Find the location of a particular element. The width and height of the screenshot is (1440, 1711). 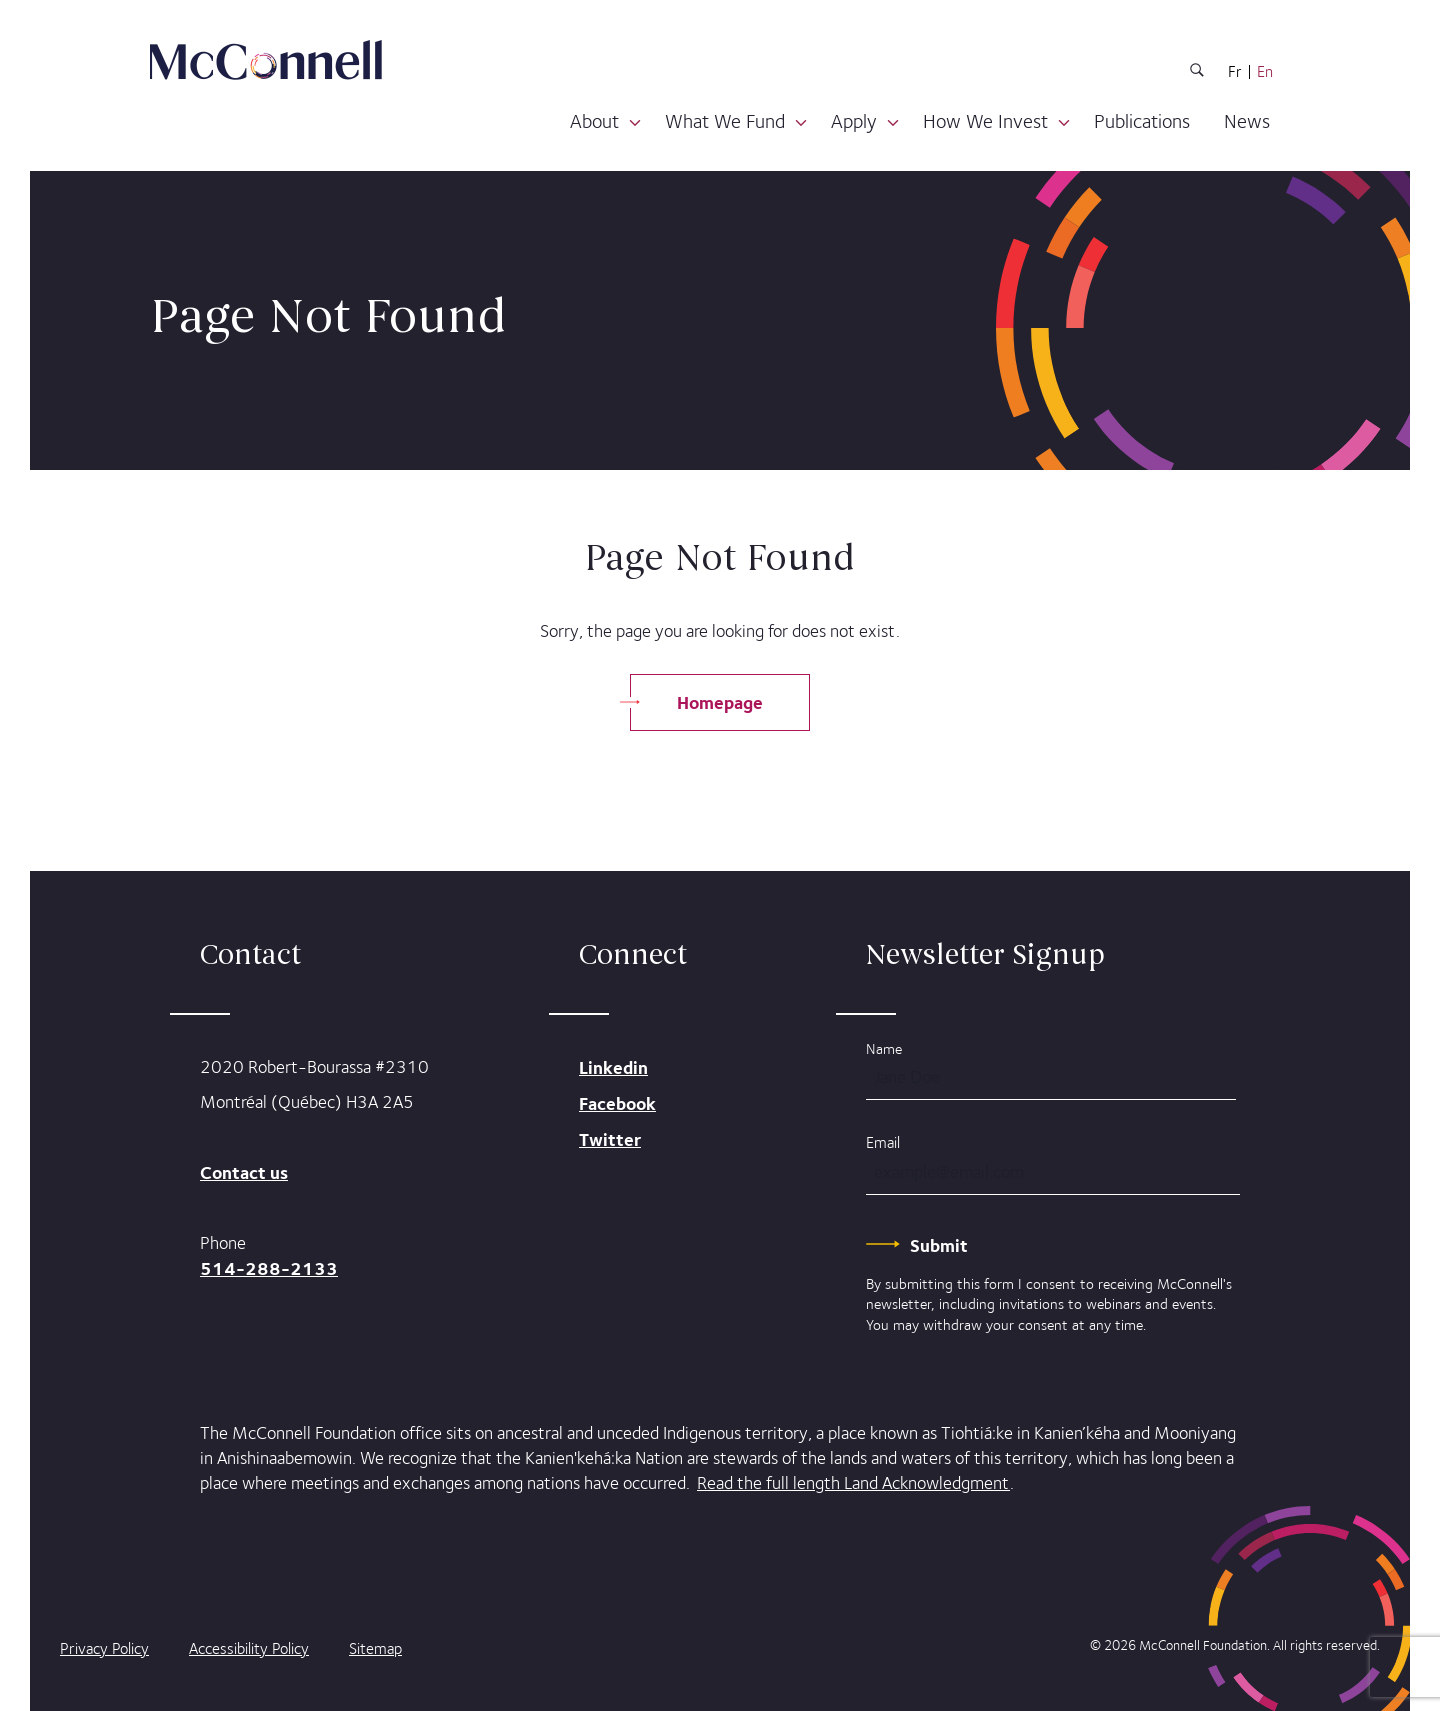

Twitter [mcconnell on Twitter] is located at coordinates (610, 1139).